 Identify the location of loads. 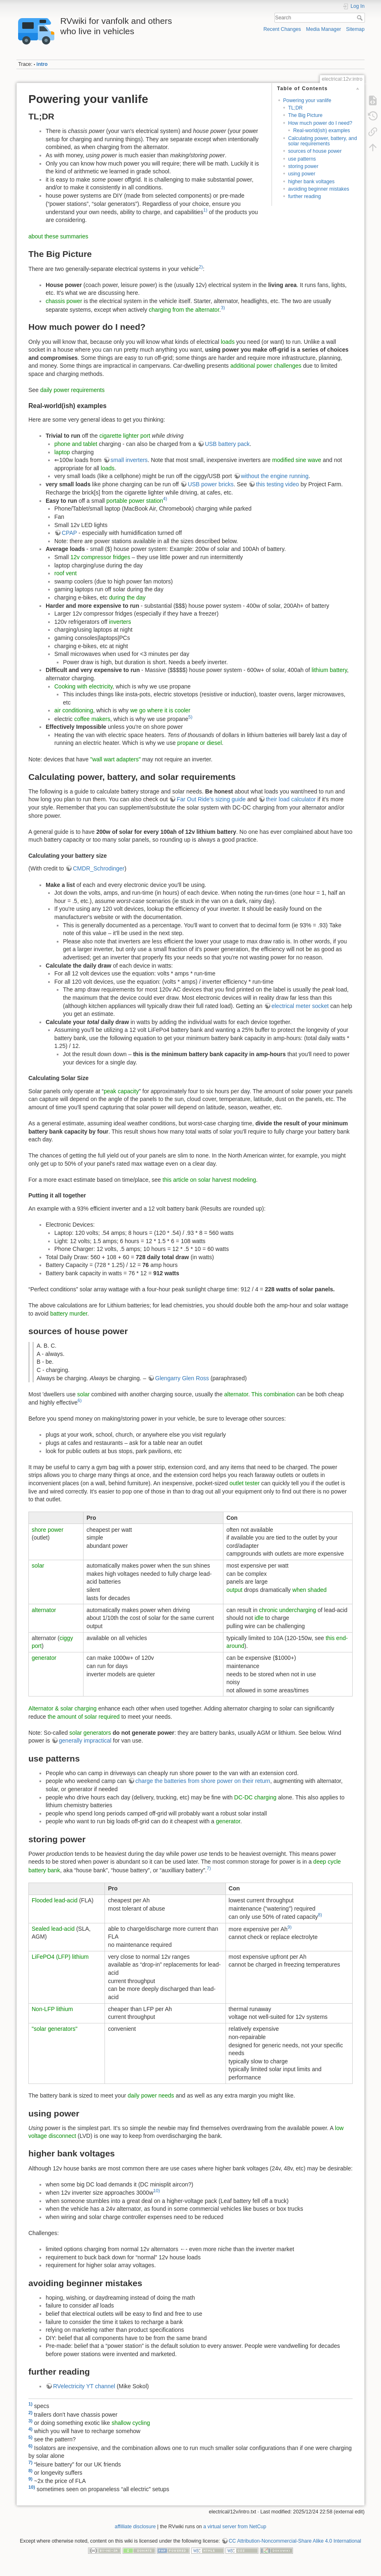
(228, 341).